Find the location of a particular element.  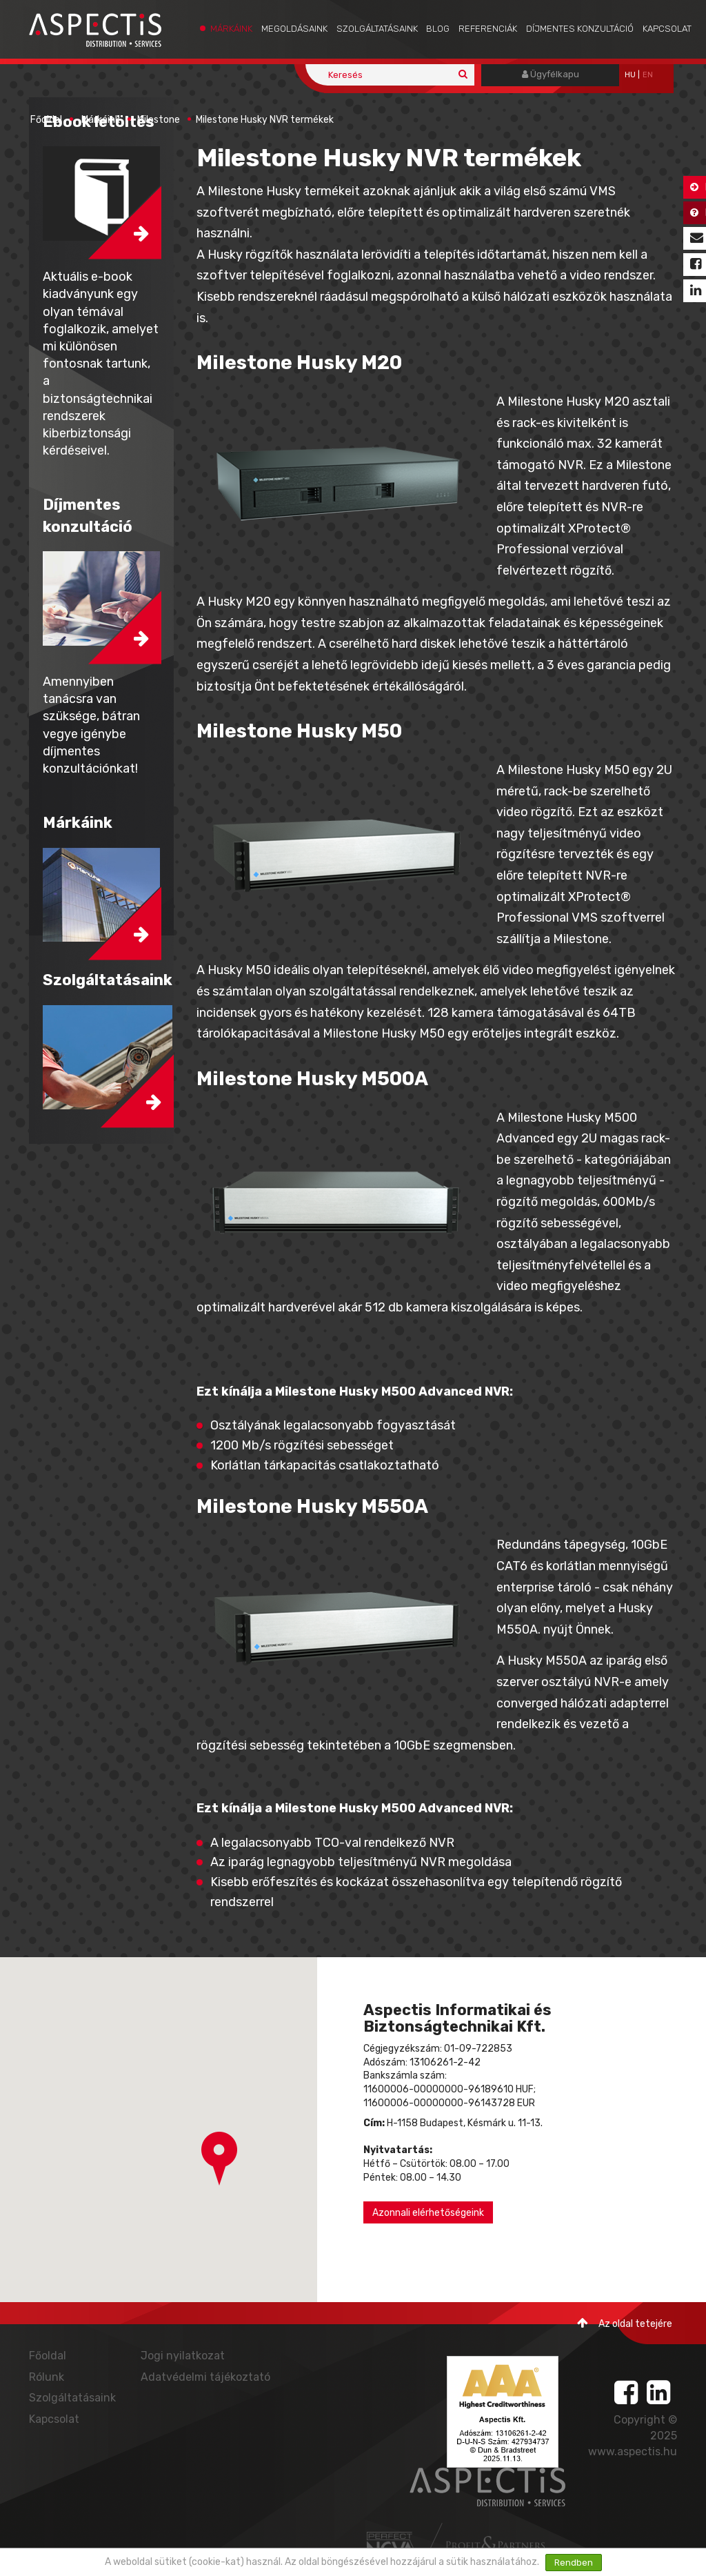

Kapcsolat is located at coordinates (667, 28).